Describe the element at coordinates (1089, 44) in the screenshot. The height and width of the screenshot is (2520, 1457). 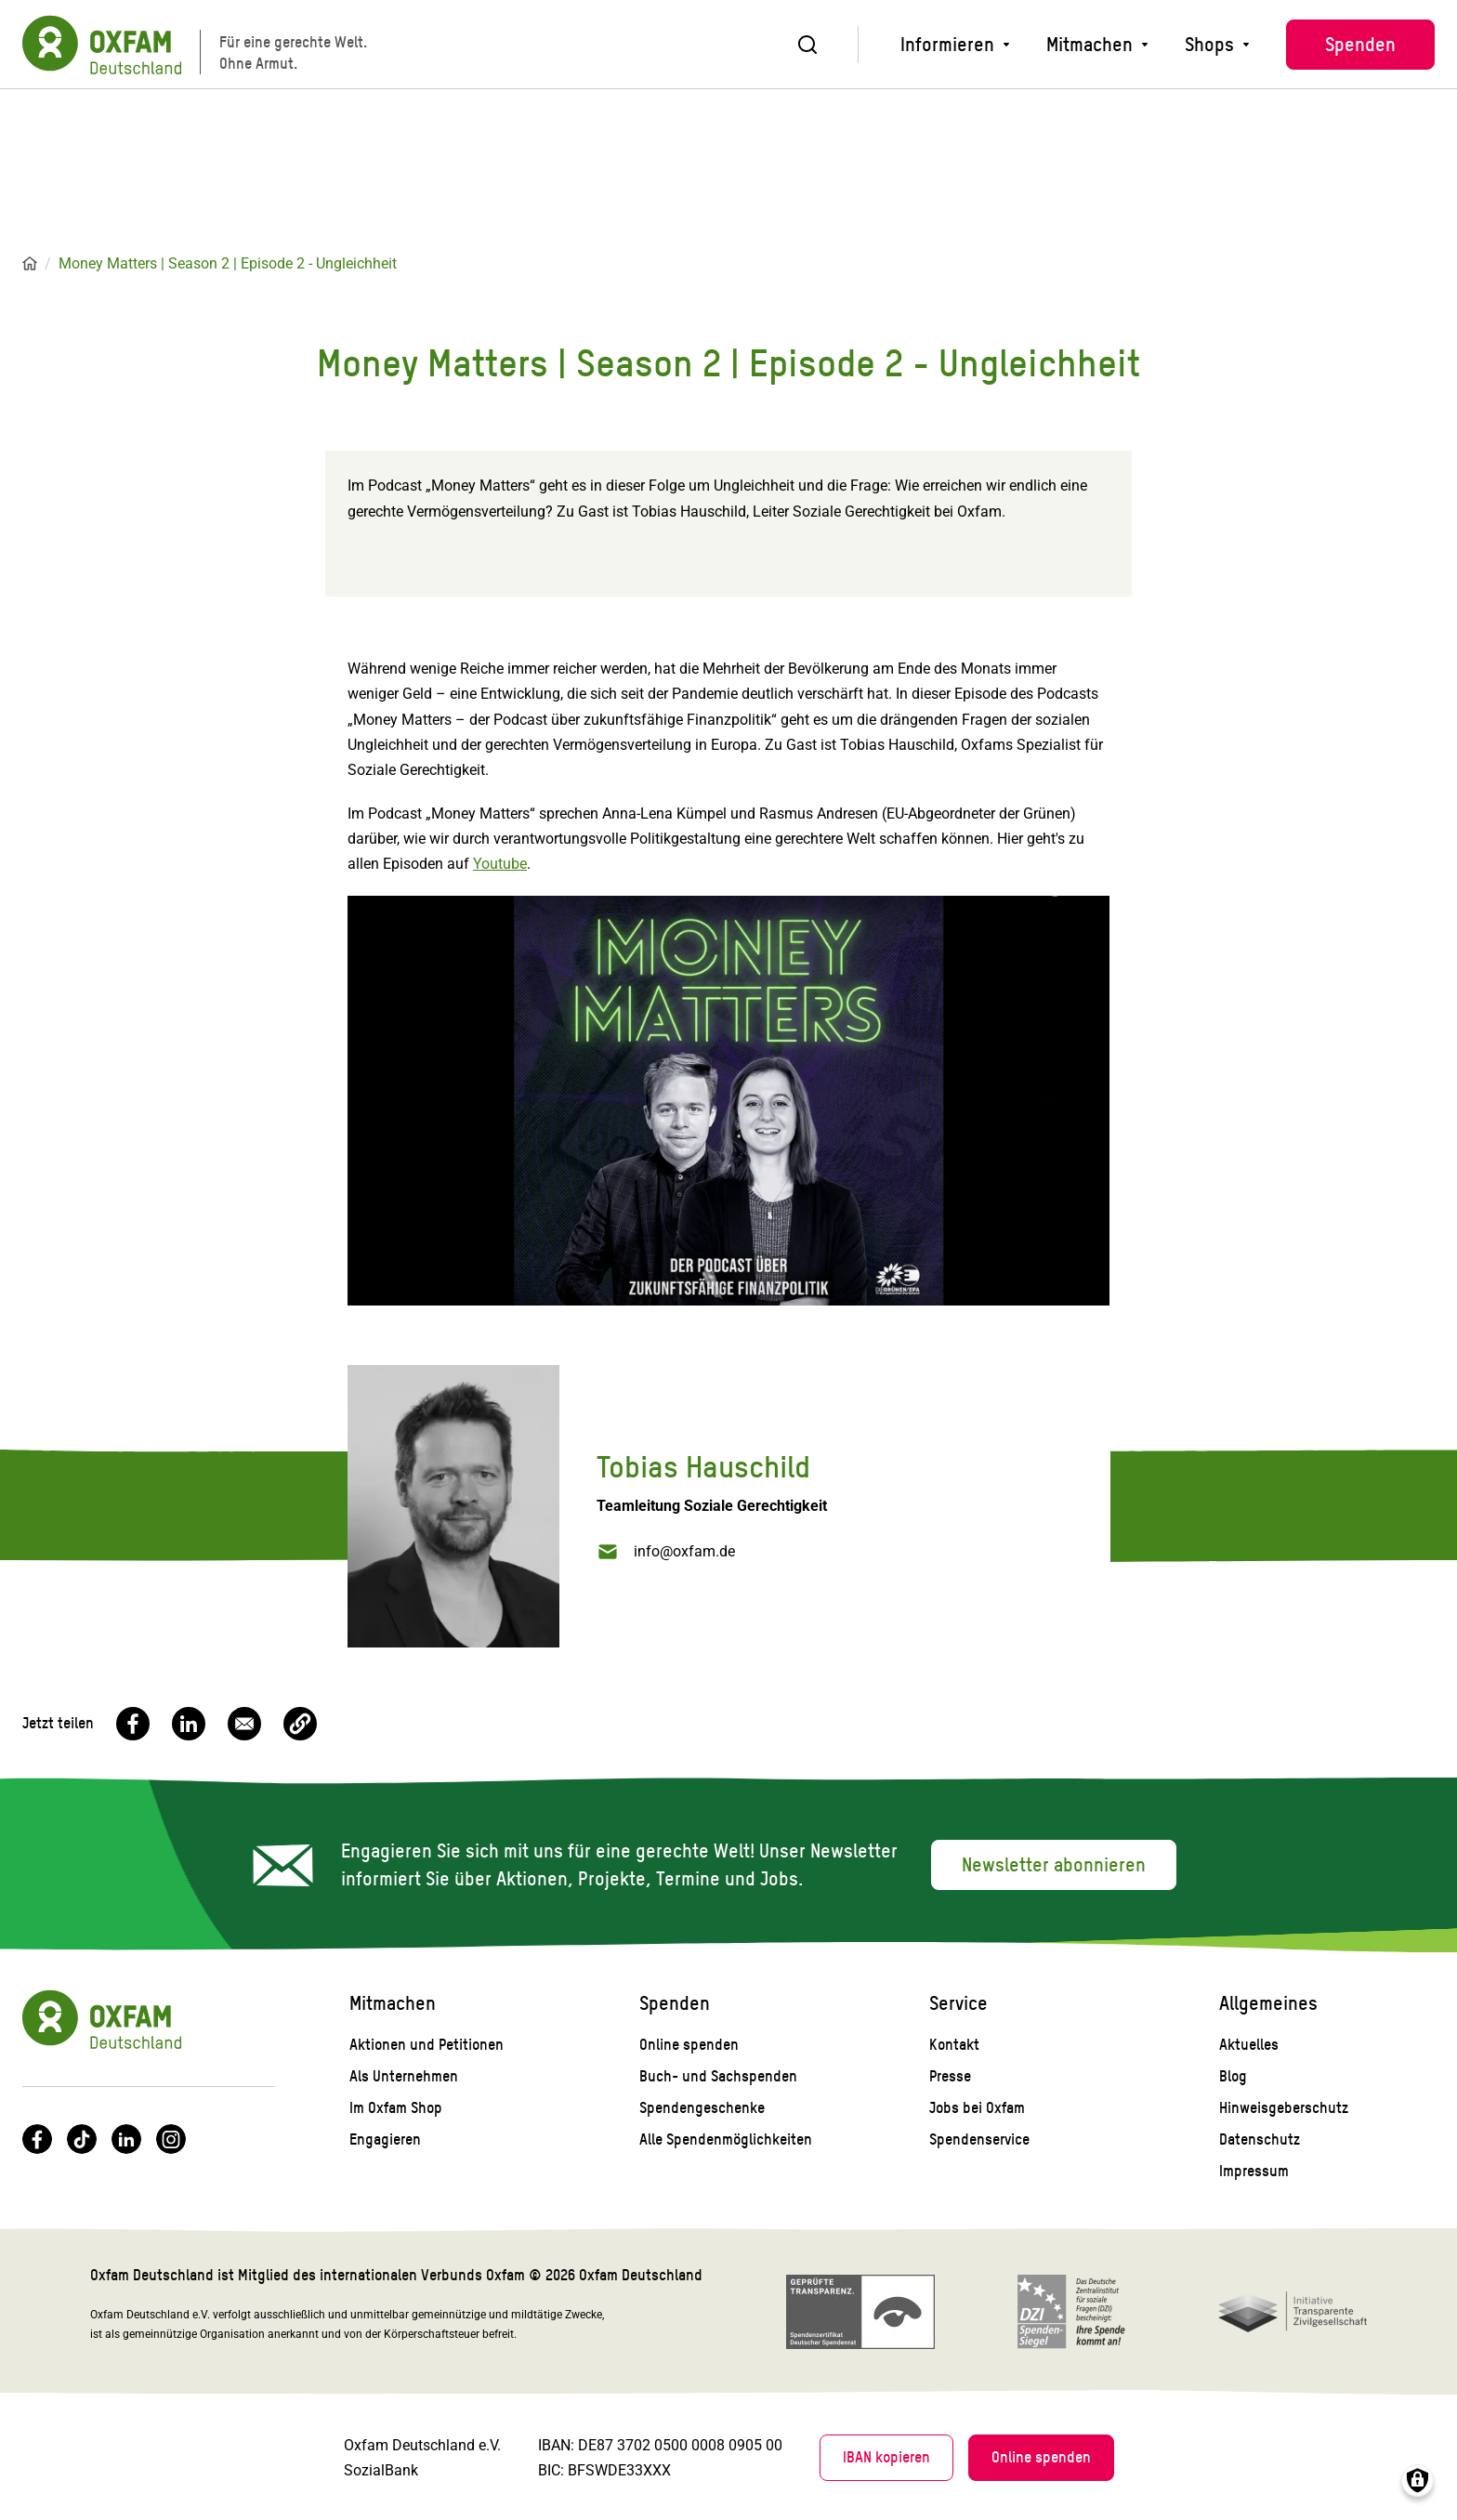
I see `Mitmachen` at that location.